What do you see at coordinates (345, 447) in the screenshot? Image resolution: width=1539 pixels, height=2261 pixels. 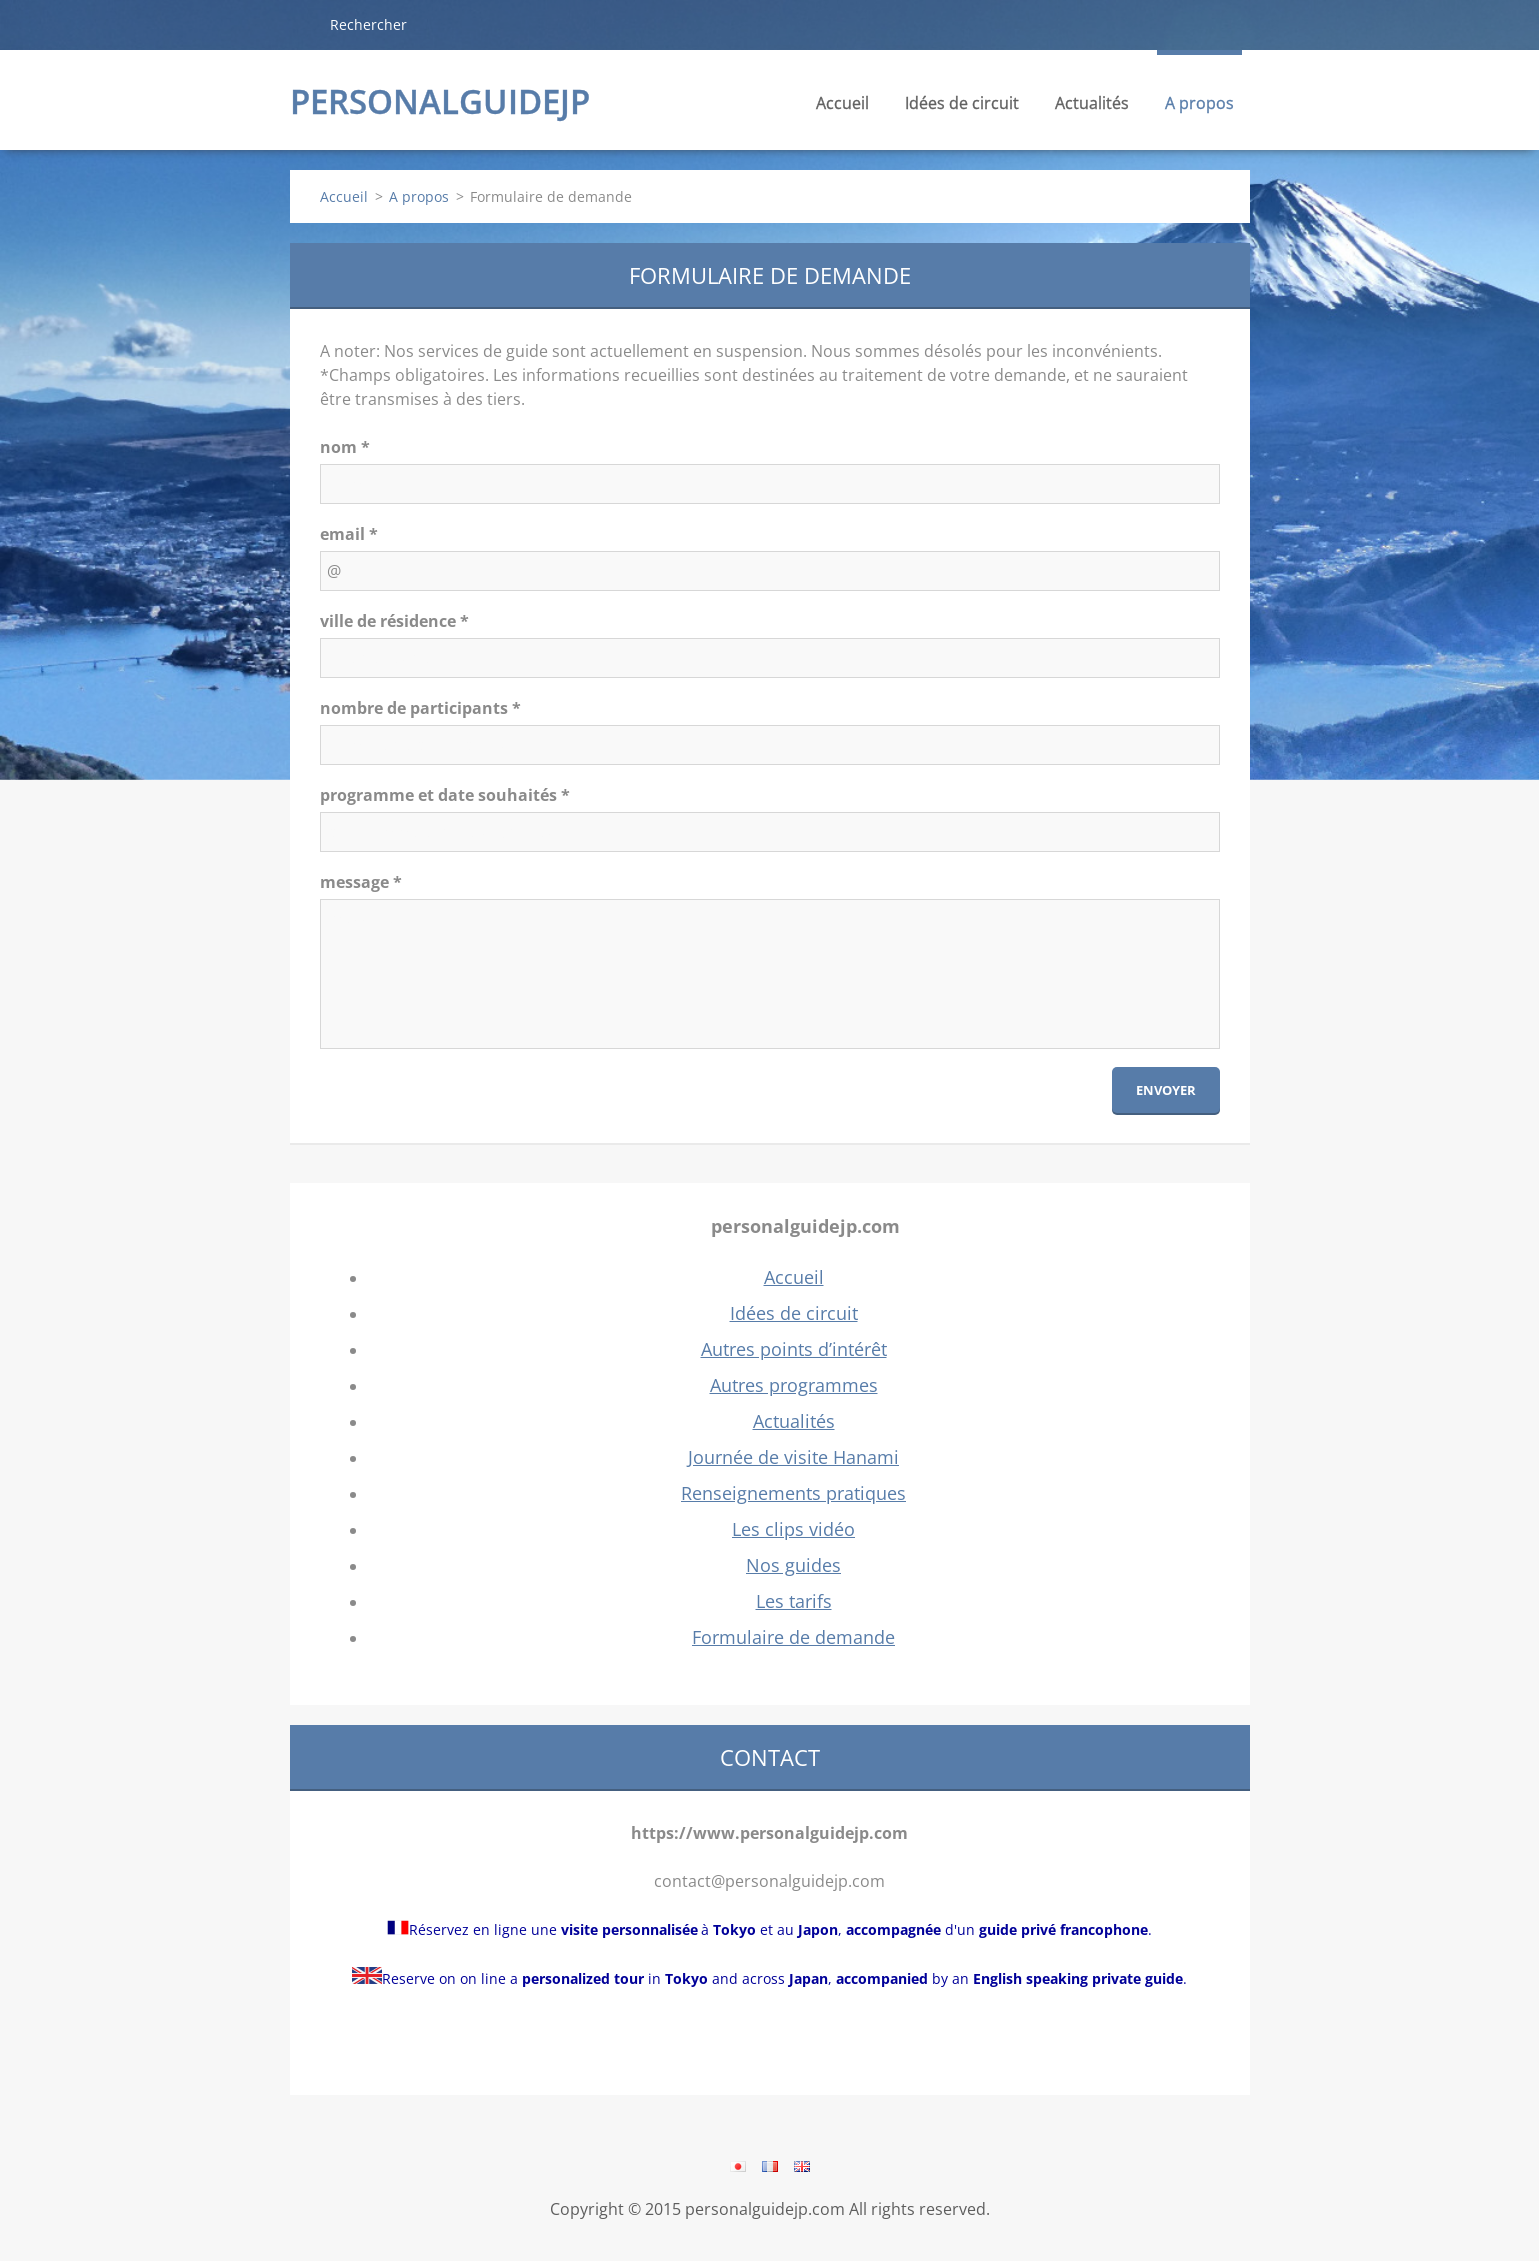 I see `nom *` at bounding box center [345, 447].